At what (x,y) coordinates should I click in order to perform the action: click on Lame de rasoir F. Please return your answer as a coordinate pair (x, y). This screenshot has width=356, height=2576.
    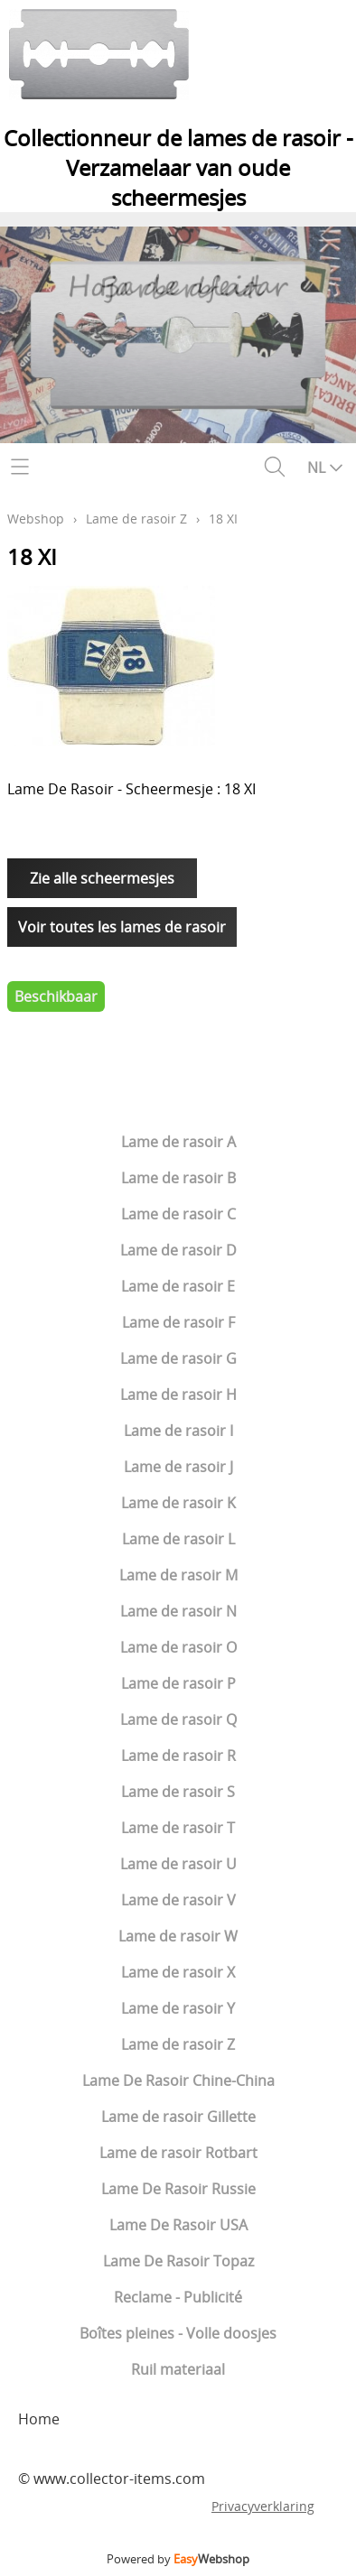
    Looking at the image, I should click on (178, 1322).